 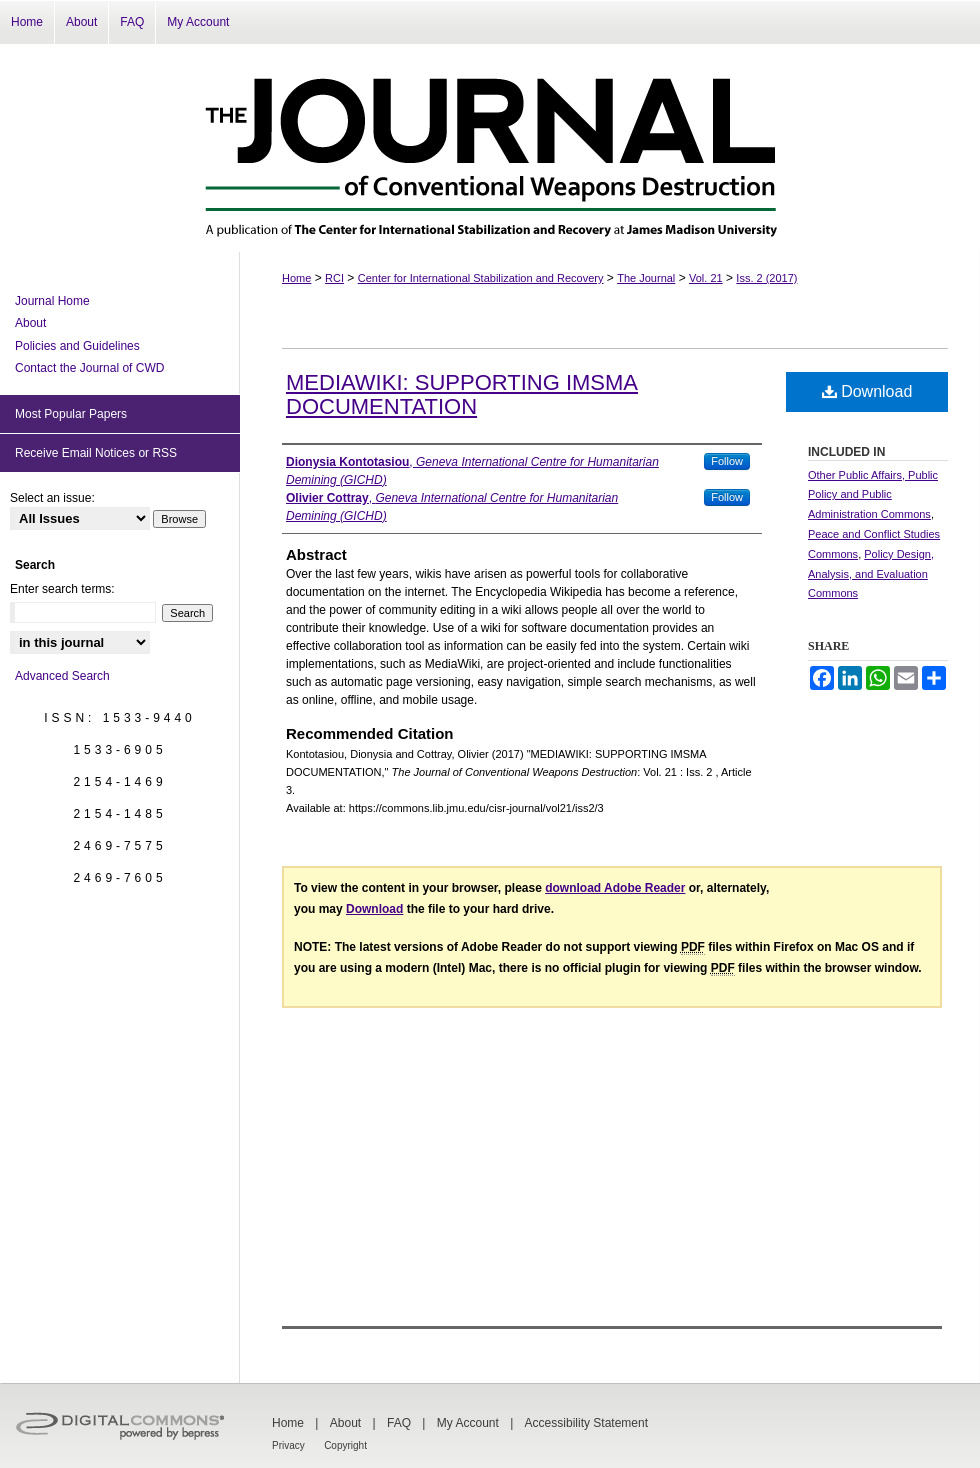 What do you see at coordinates (62, 676) in the screenshot?
I see `Advanced Search` at bounding box center [62, 676].